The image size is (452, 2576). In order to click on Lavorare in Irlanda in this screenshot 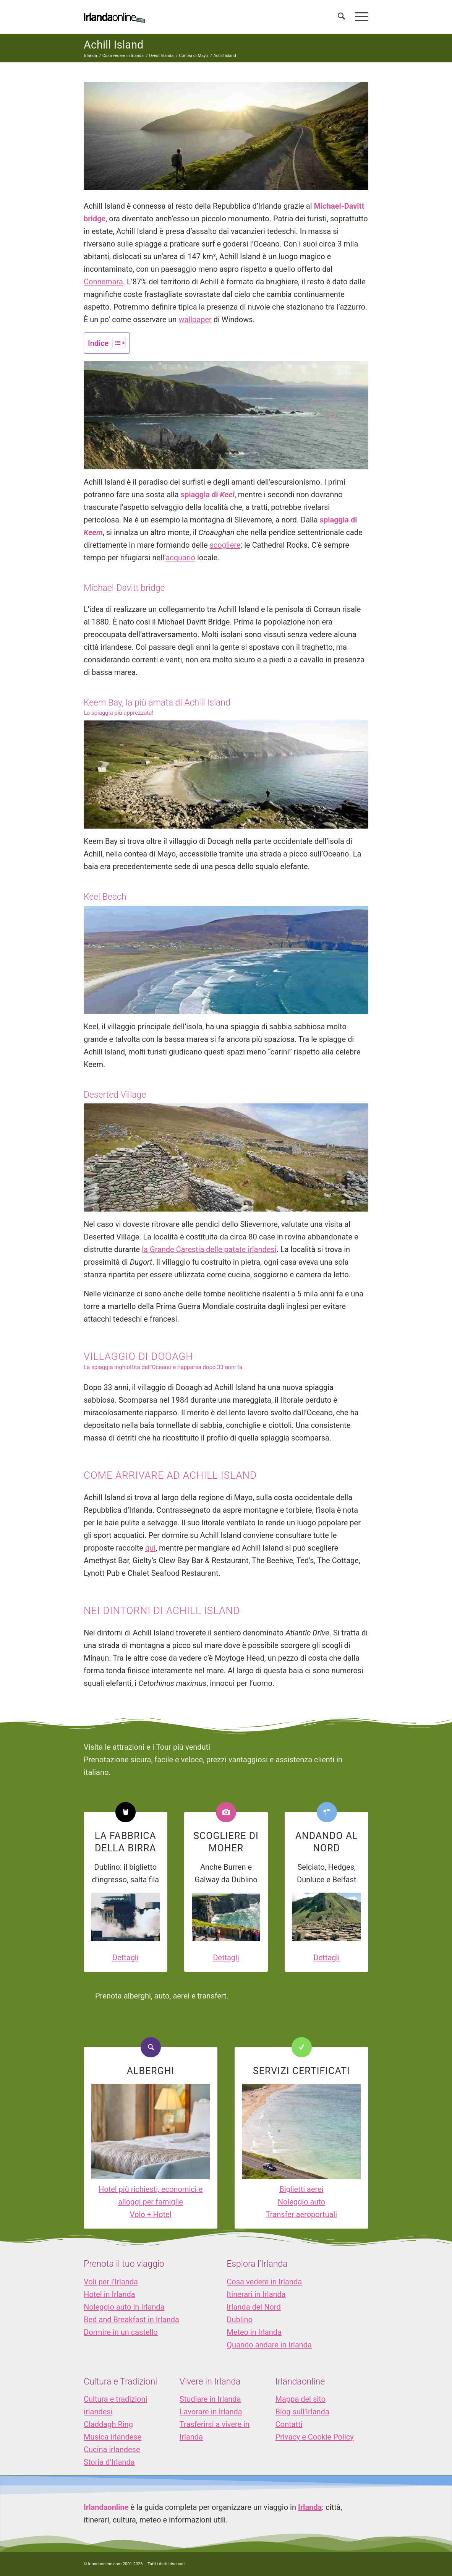, I will do `click(211, 2411)`.